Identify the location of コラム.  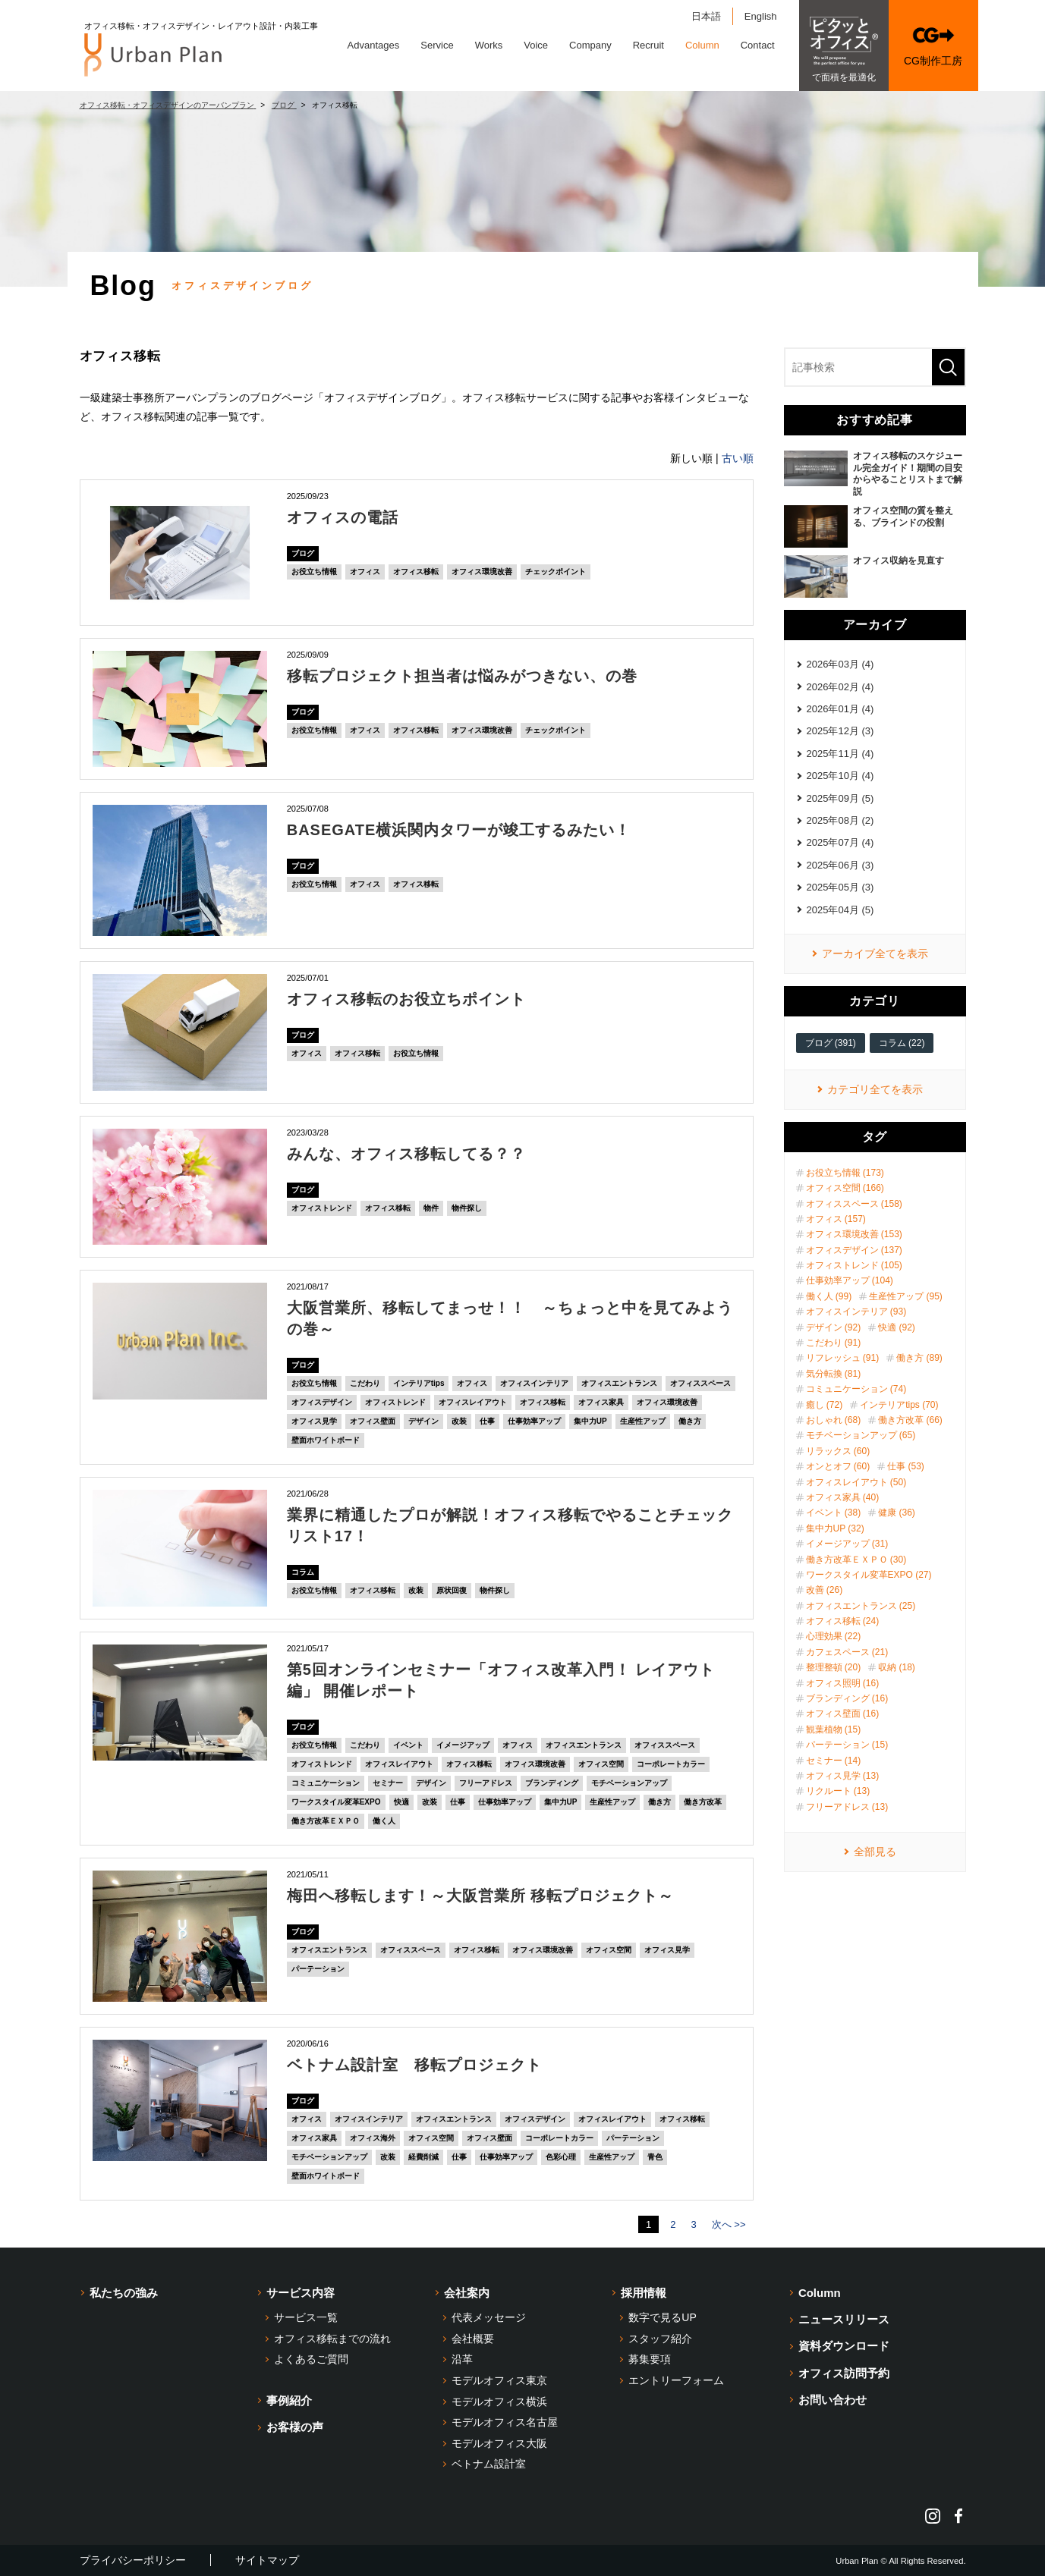
(302, 1572).